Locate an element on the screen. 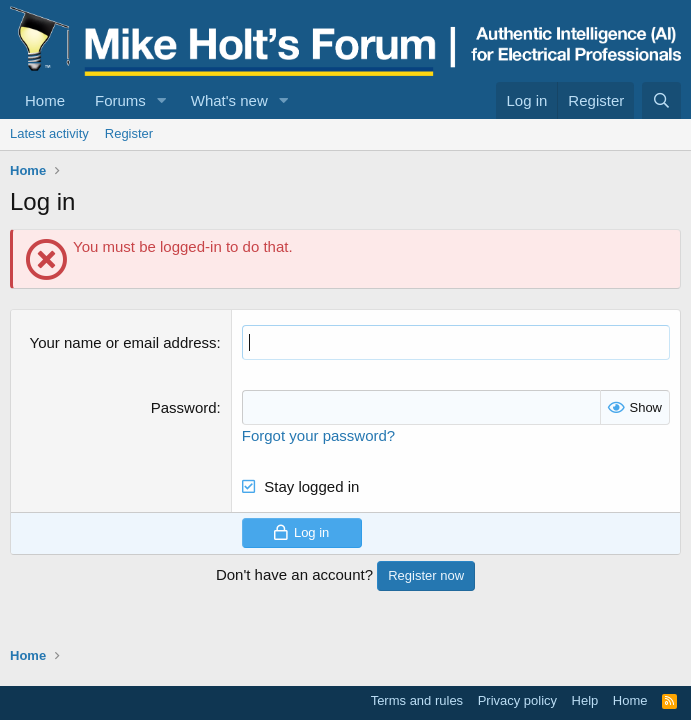 This screenshot has width=691, height=720. [Search] is located at coordinates (661, 100).